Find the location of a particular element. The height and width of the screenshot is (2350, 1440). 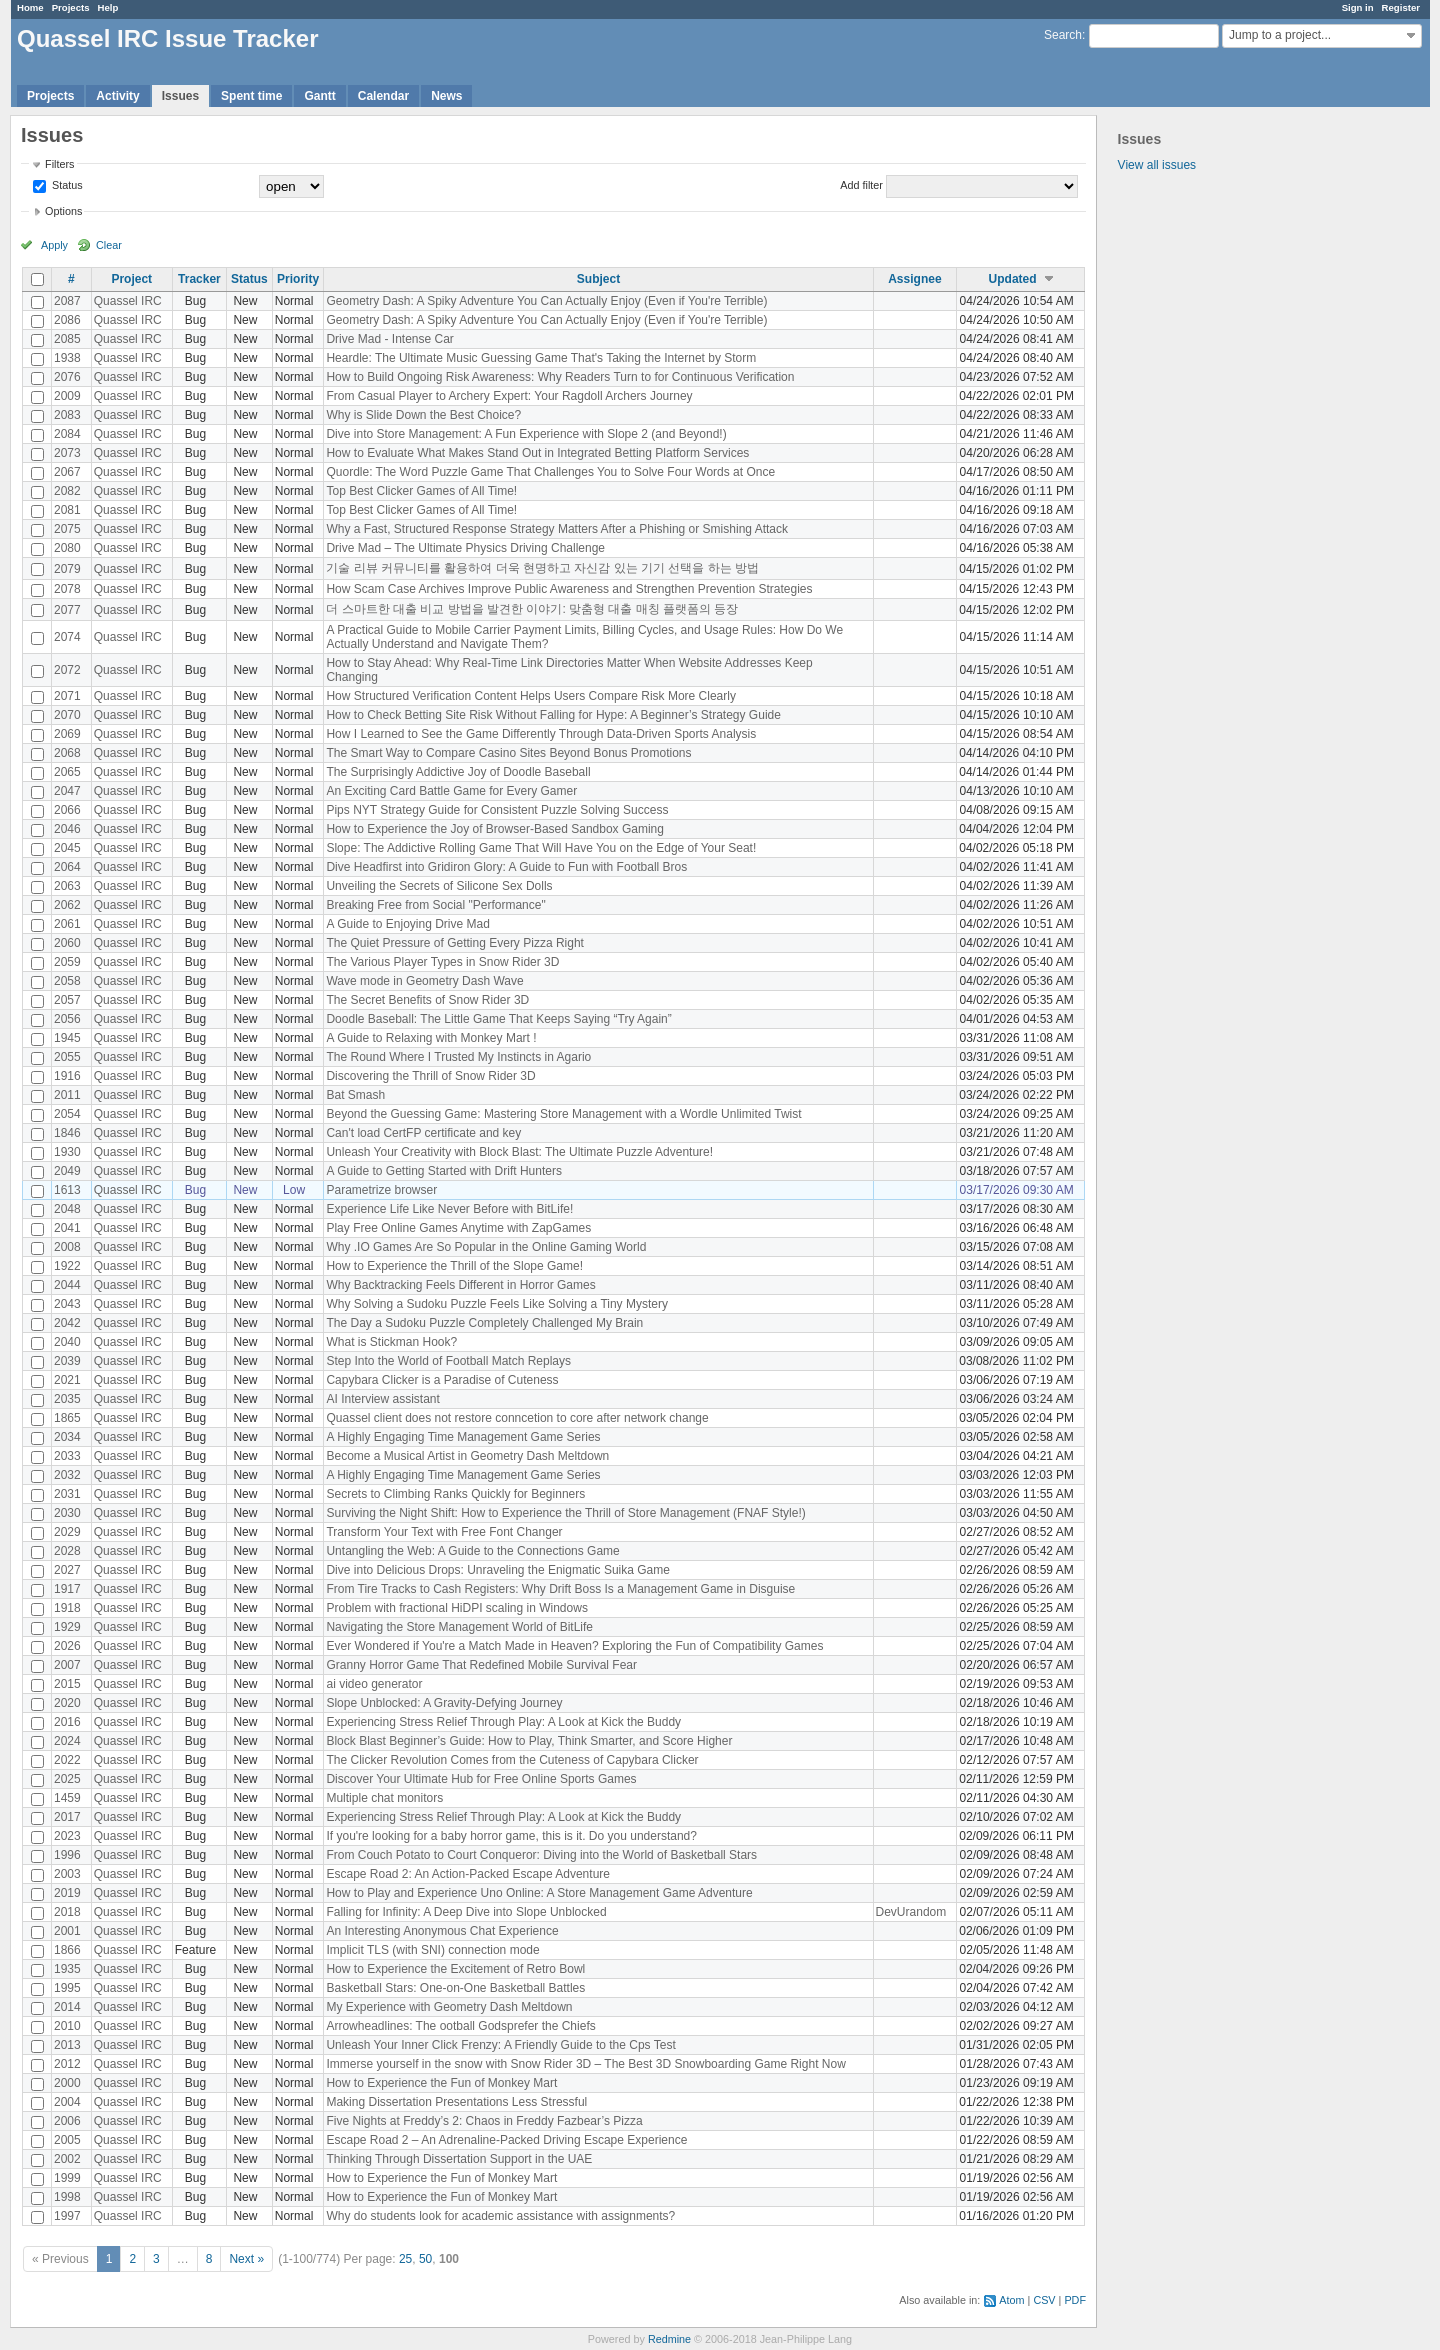

Untangling the Web: A Guide to the Connections Game is located at coordinates (472, 1551).